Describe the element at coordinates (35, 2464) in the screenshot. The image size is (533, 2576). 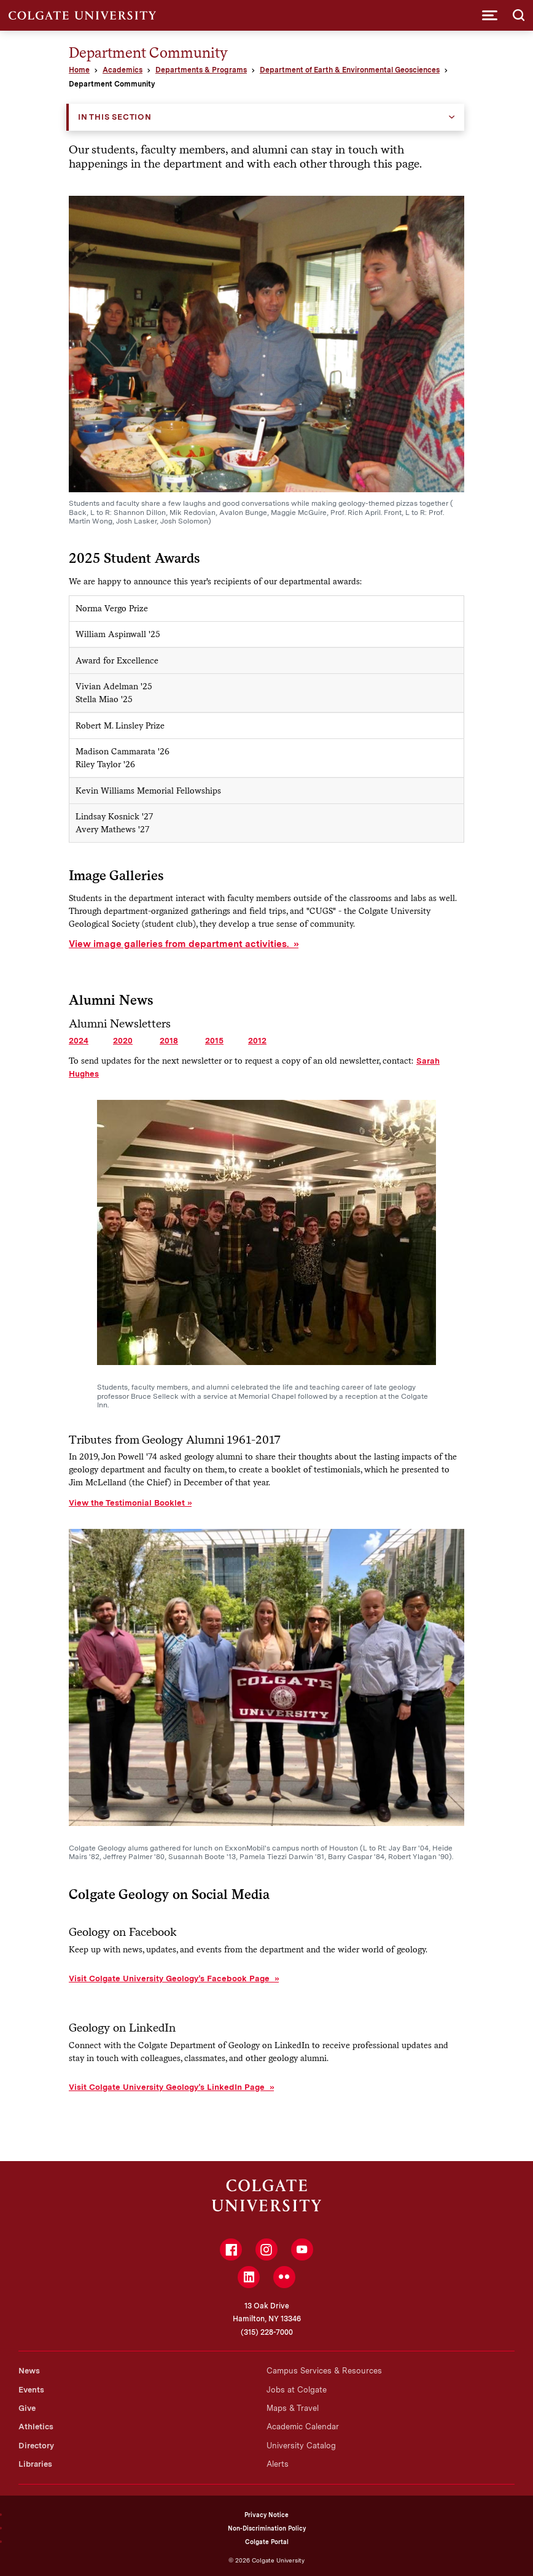
I see `Libraries` at that location.